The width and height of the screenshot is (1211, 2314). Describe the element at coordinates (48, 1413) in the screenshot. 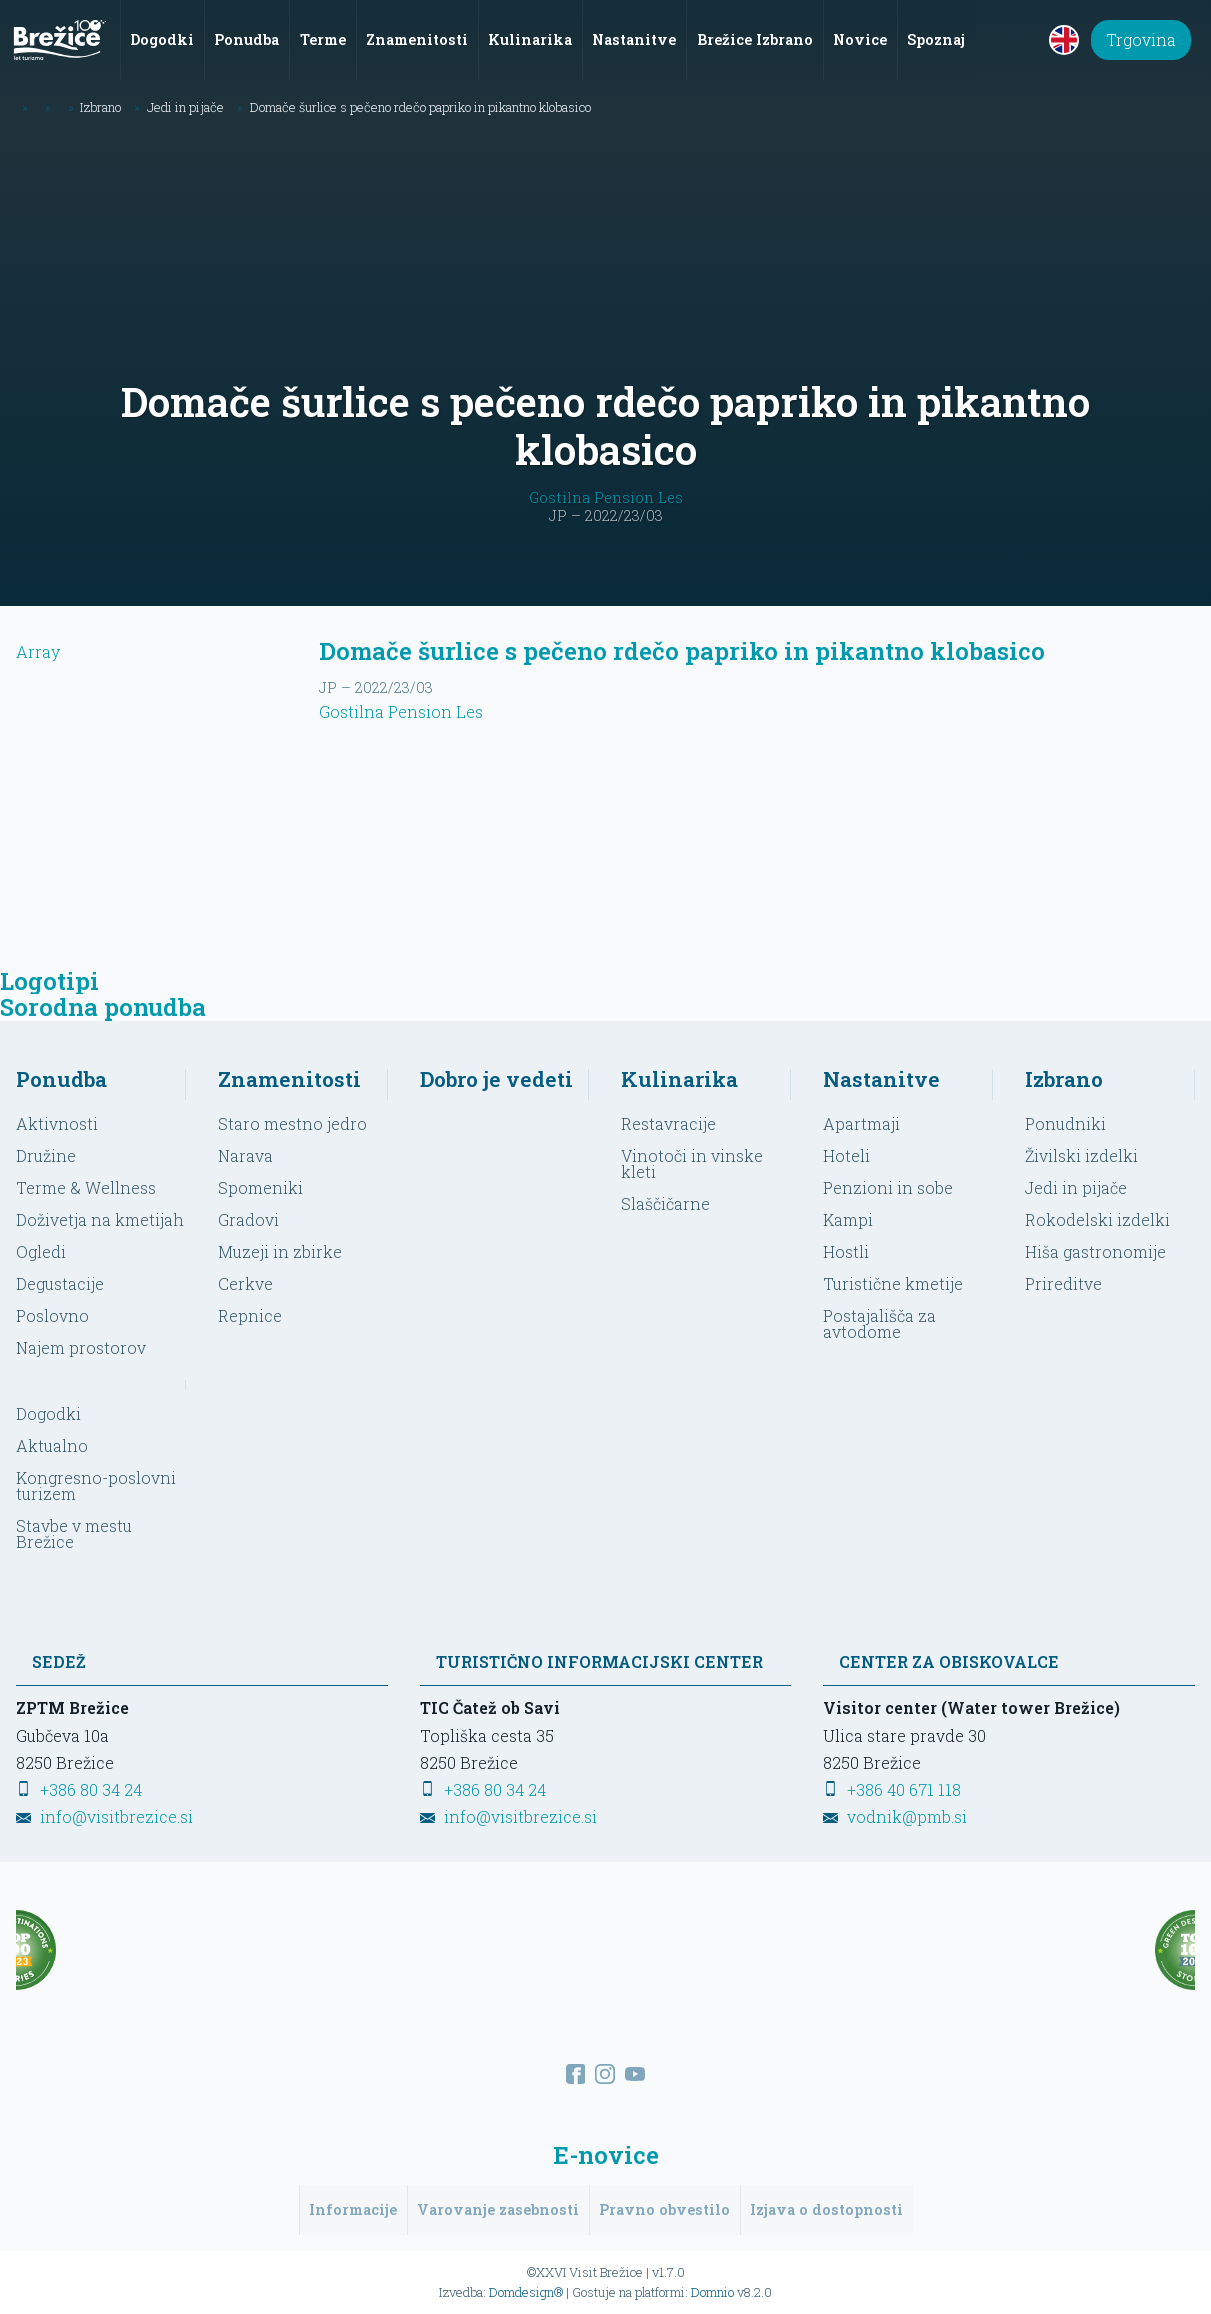

I see `Dogodki` at that location.